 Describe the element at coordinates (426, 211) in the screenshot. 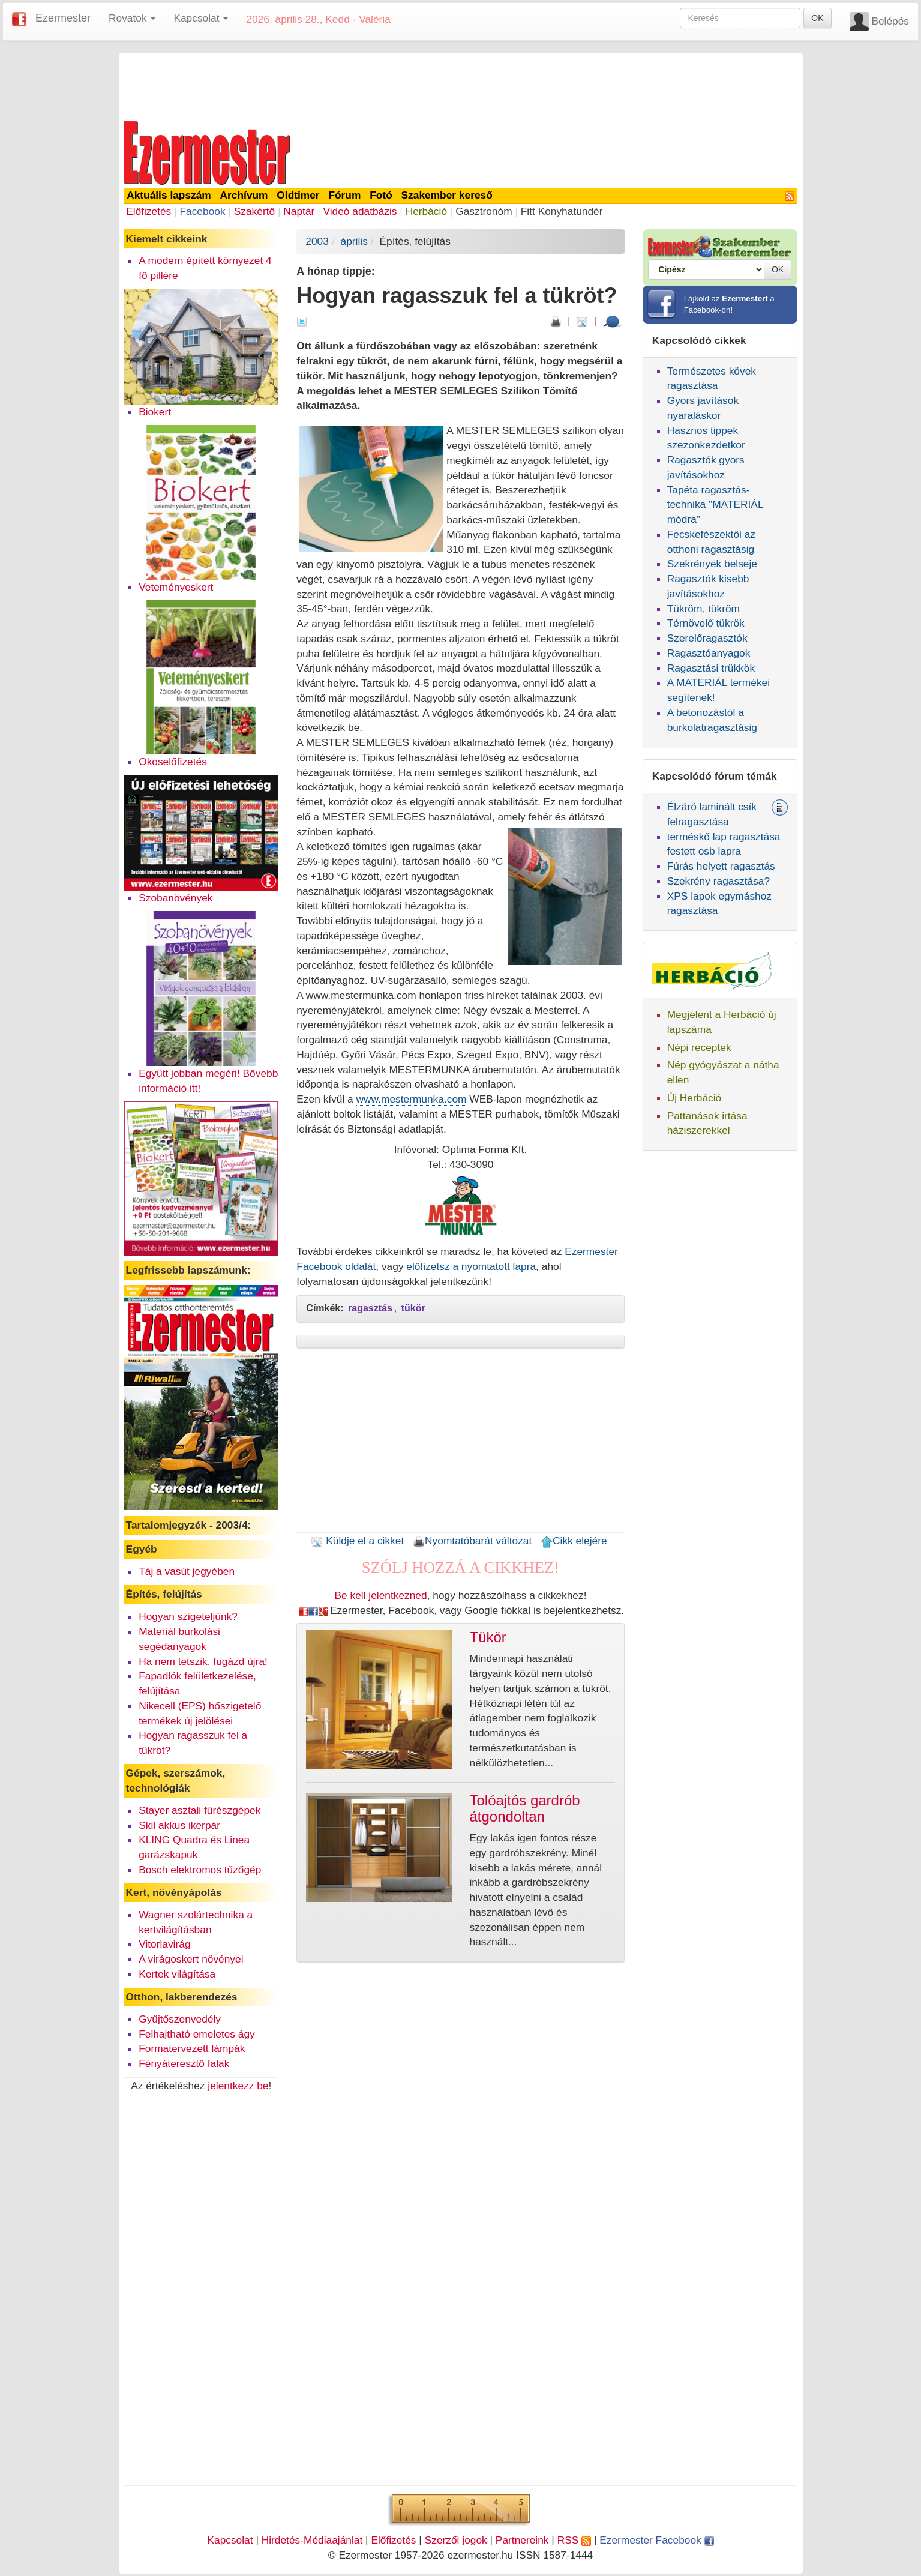

I see `Herbáció` at that location.